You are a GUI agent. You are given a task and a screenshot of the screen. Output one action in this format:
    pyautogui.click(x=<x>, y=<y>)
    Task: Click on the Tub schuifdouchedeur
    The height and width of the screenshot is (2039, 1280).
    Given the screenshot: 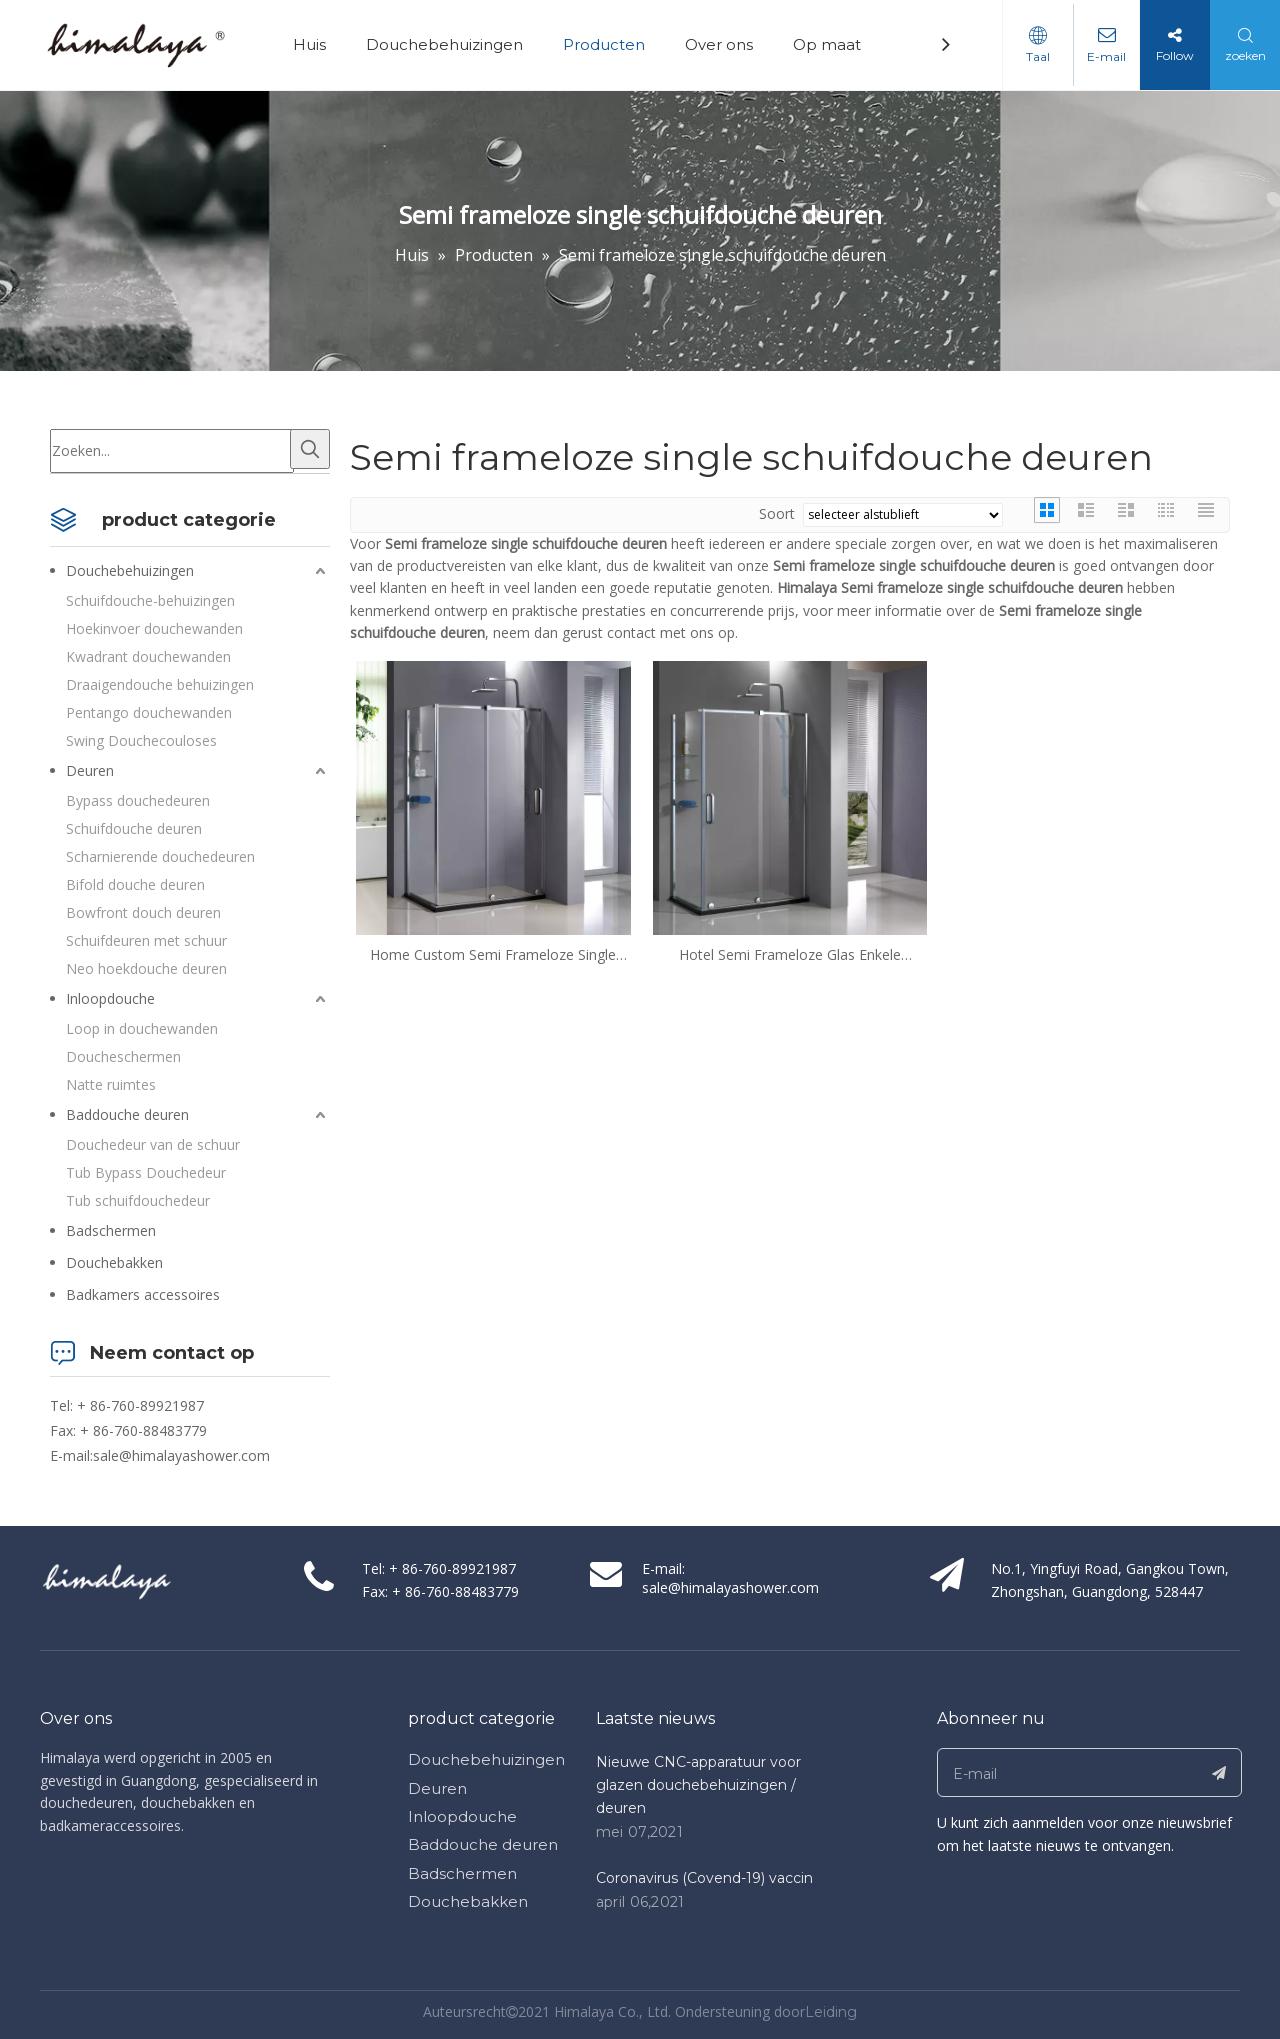 What is the action you would take?
    pyautogui.click(x=138, y=1200)
    